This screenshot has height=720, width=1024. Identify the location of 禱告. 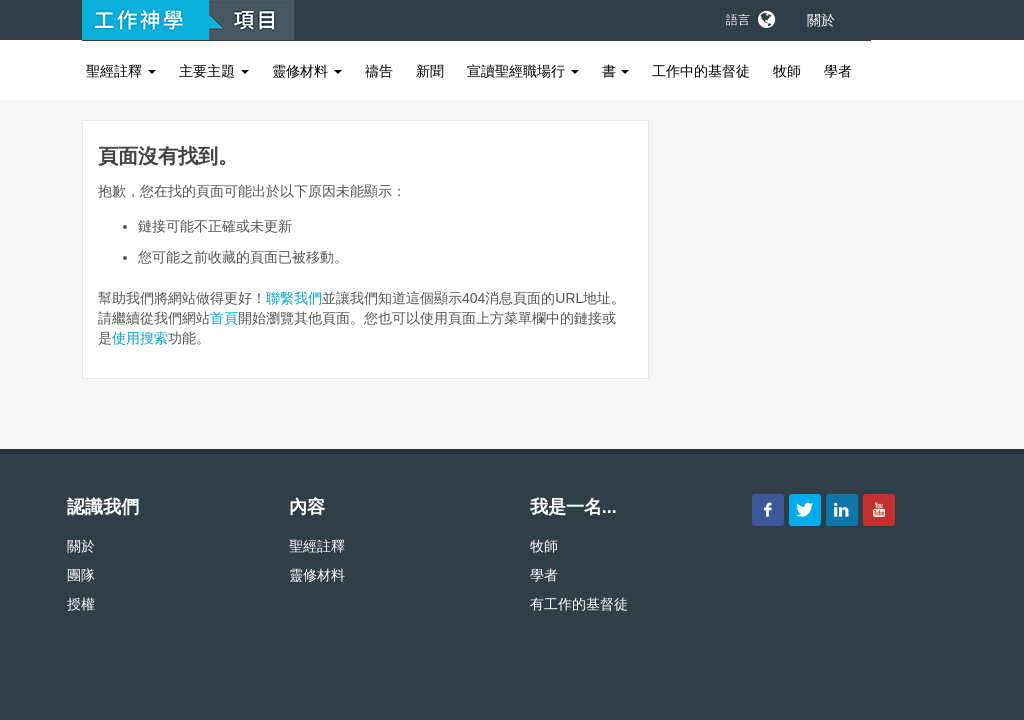
(379, 71).